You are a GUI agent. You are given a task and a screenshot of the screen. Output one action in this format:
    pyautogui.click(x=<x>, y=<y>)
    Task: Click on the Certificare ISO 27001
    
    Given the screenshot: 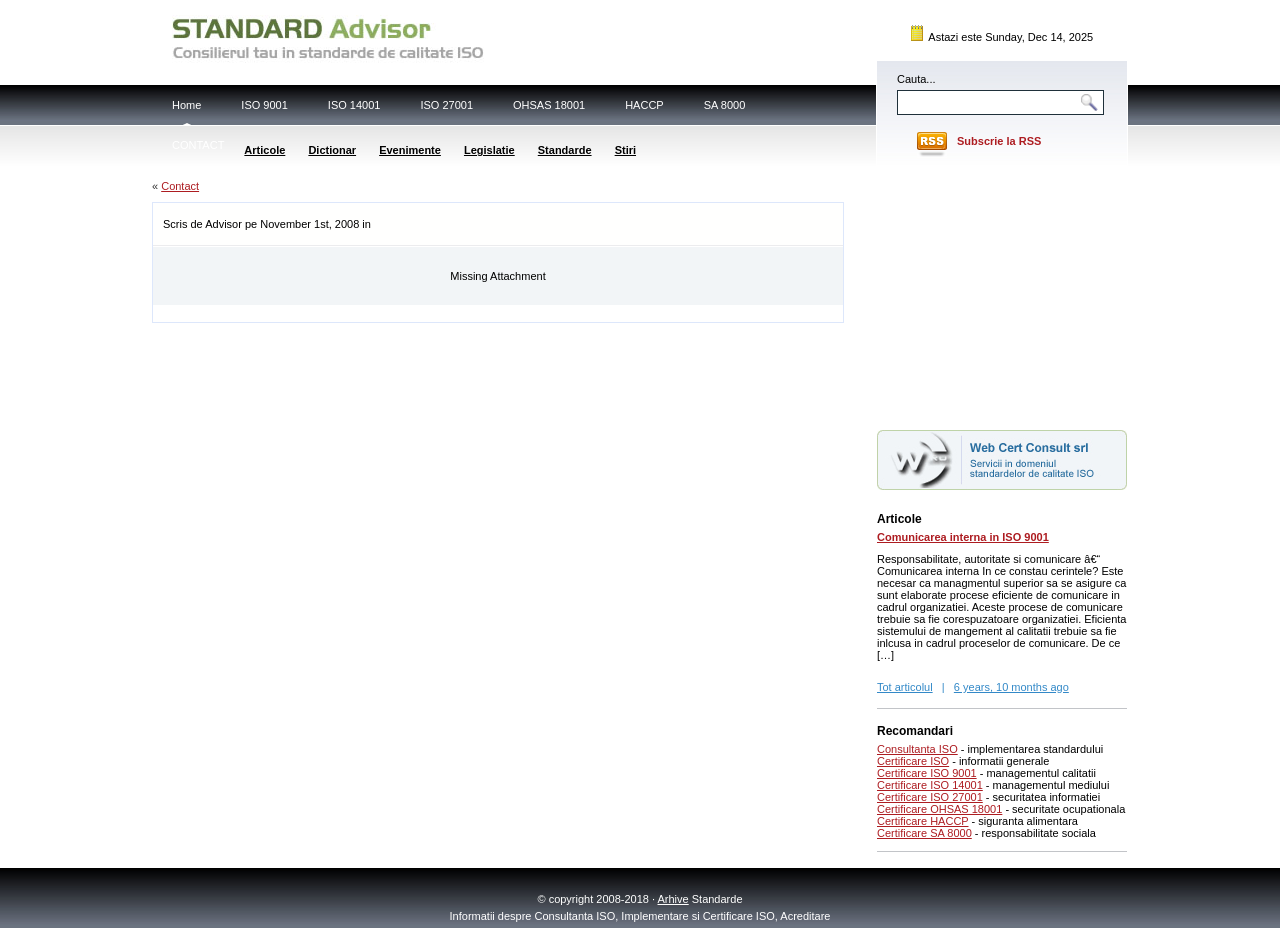 What is the action you would take?
    pyautogui.click(x=930, y=797)
    